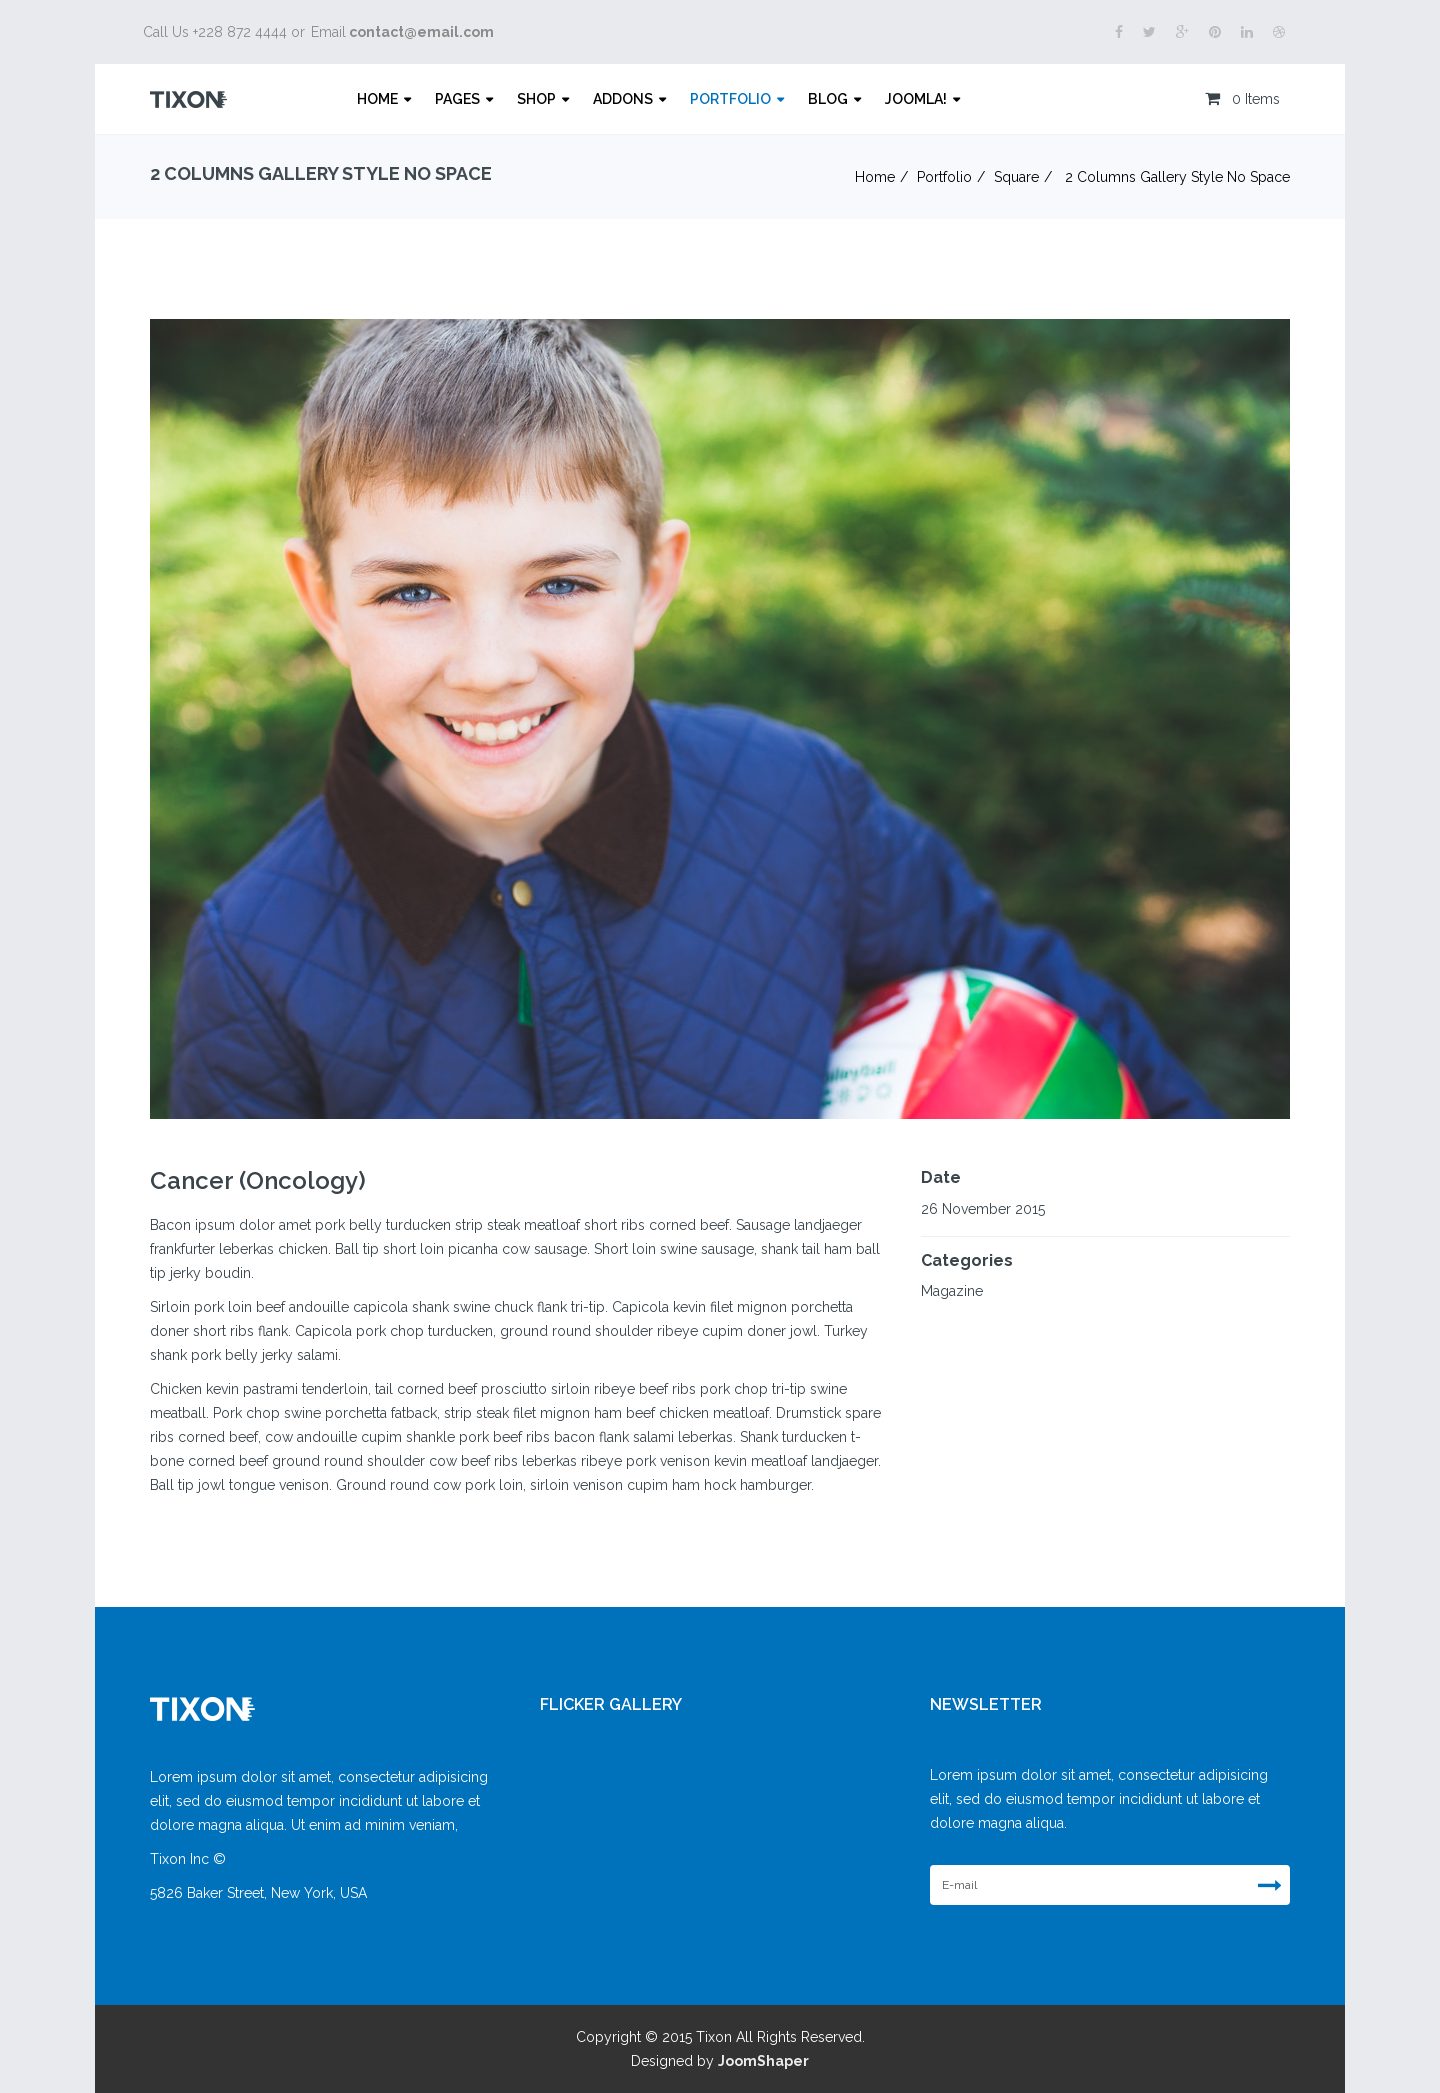 The height and width of the screenshot is (2093, 1440). I want to click on Joomla!, so click(916, 99).